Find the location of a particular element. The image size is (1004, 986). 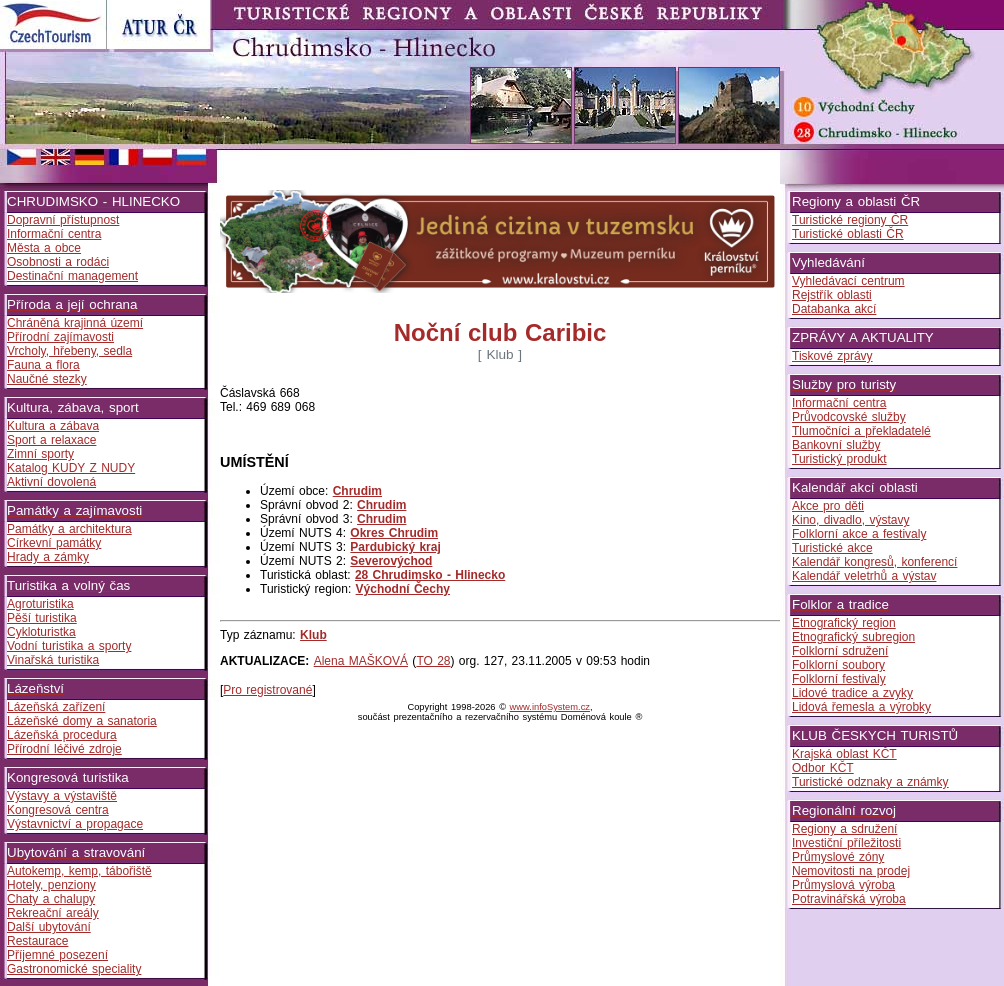

Chrudim is located at coordinates (357, 491).